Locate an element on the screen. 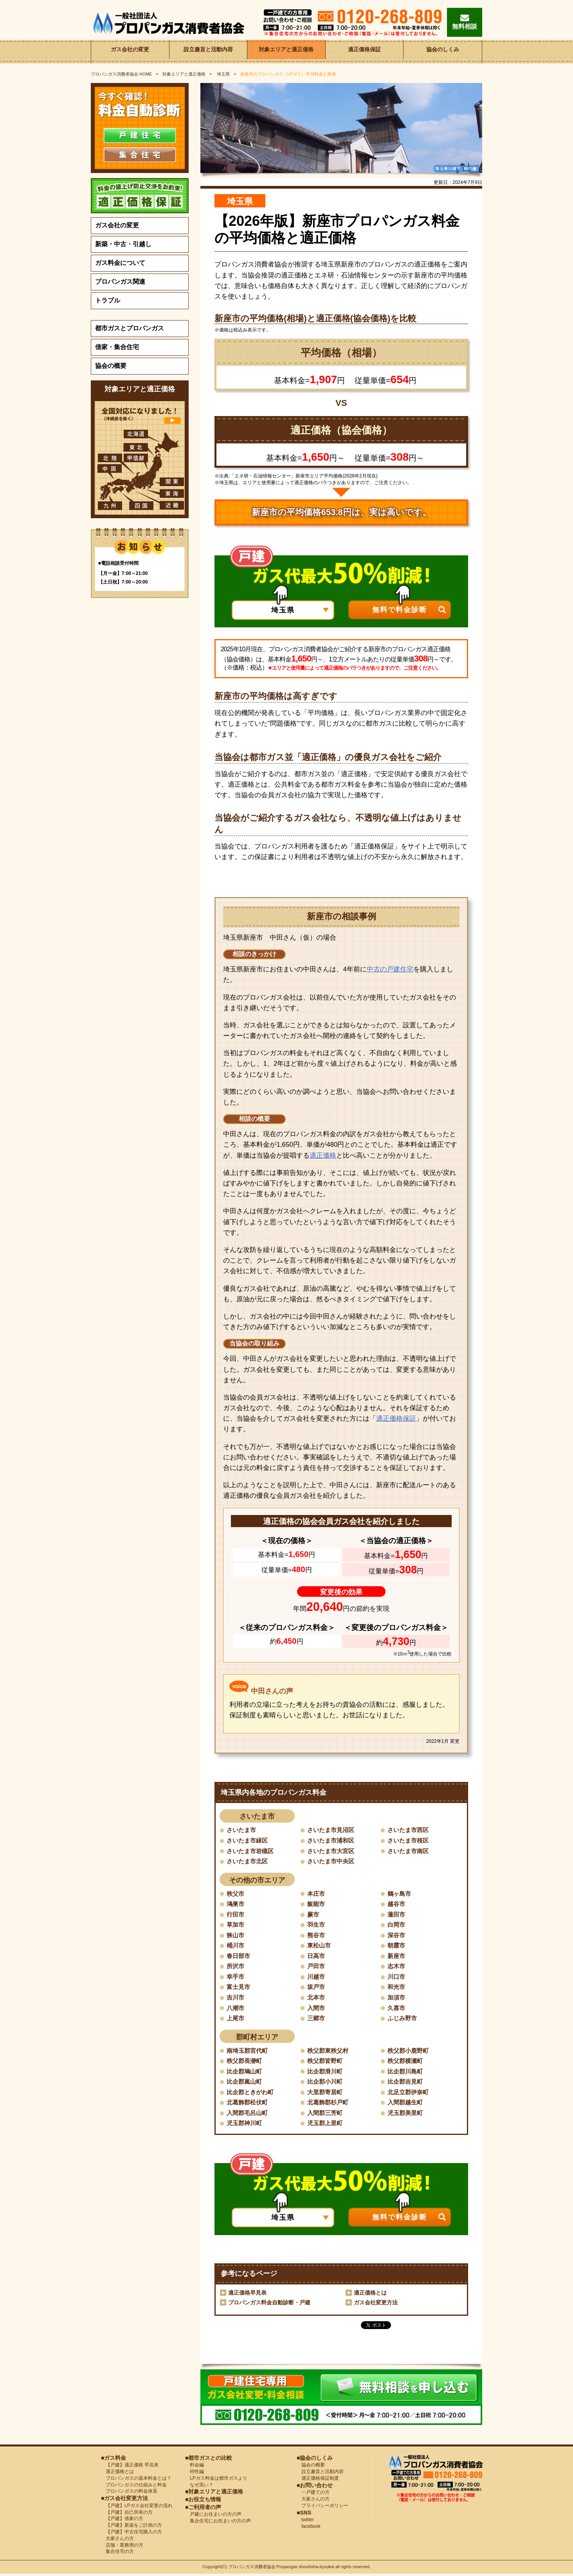 Image resolution: width=573 pixels, height=2576 pixels. 協会の概要 is located at coordinates (110, 365).